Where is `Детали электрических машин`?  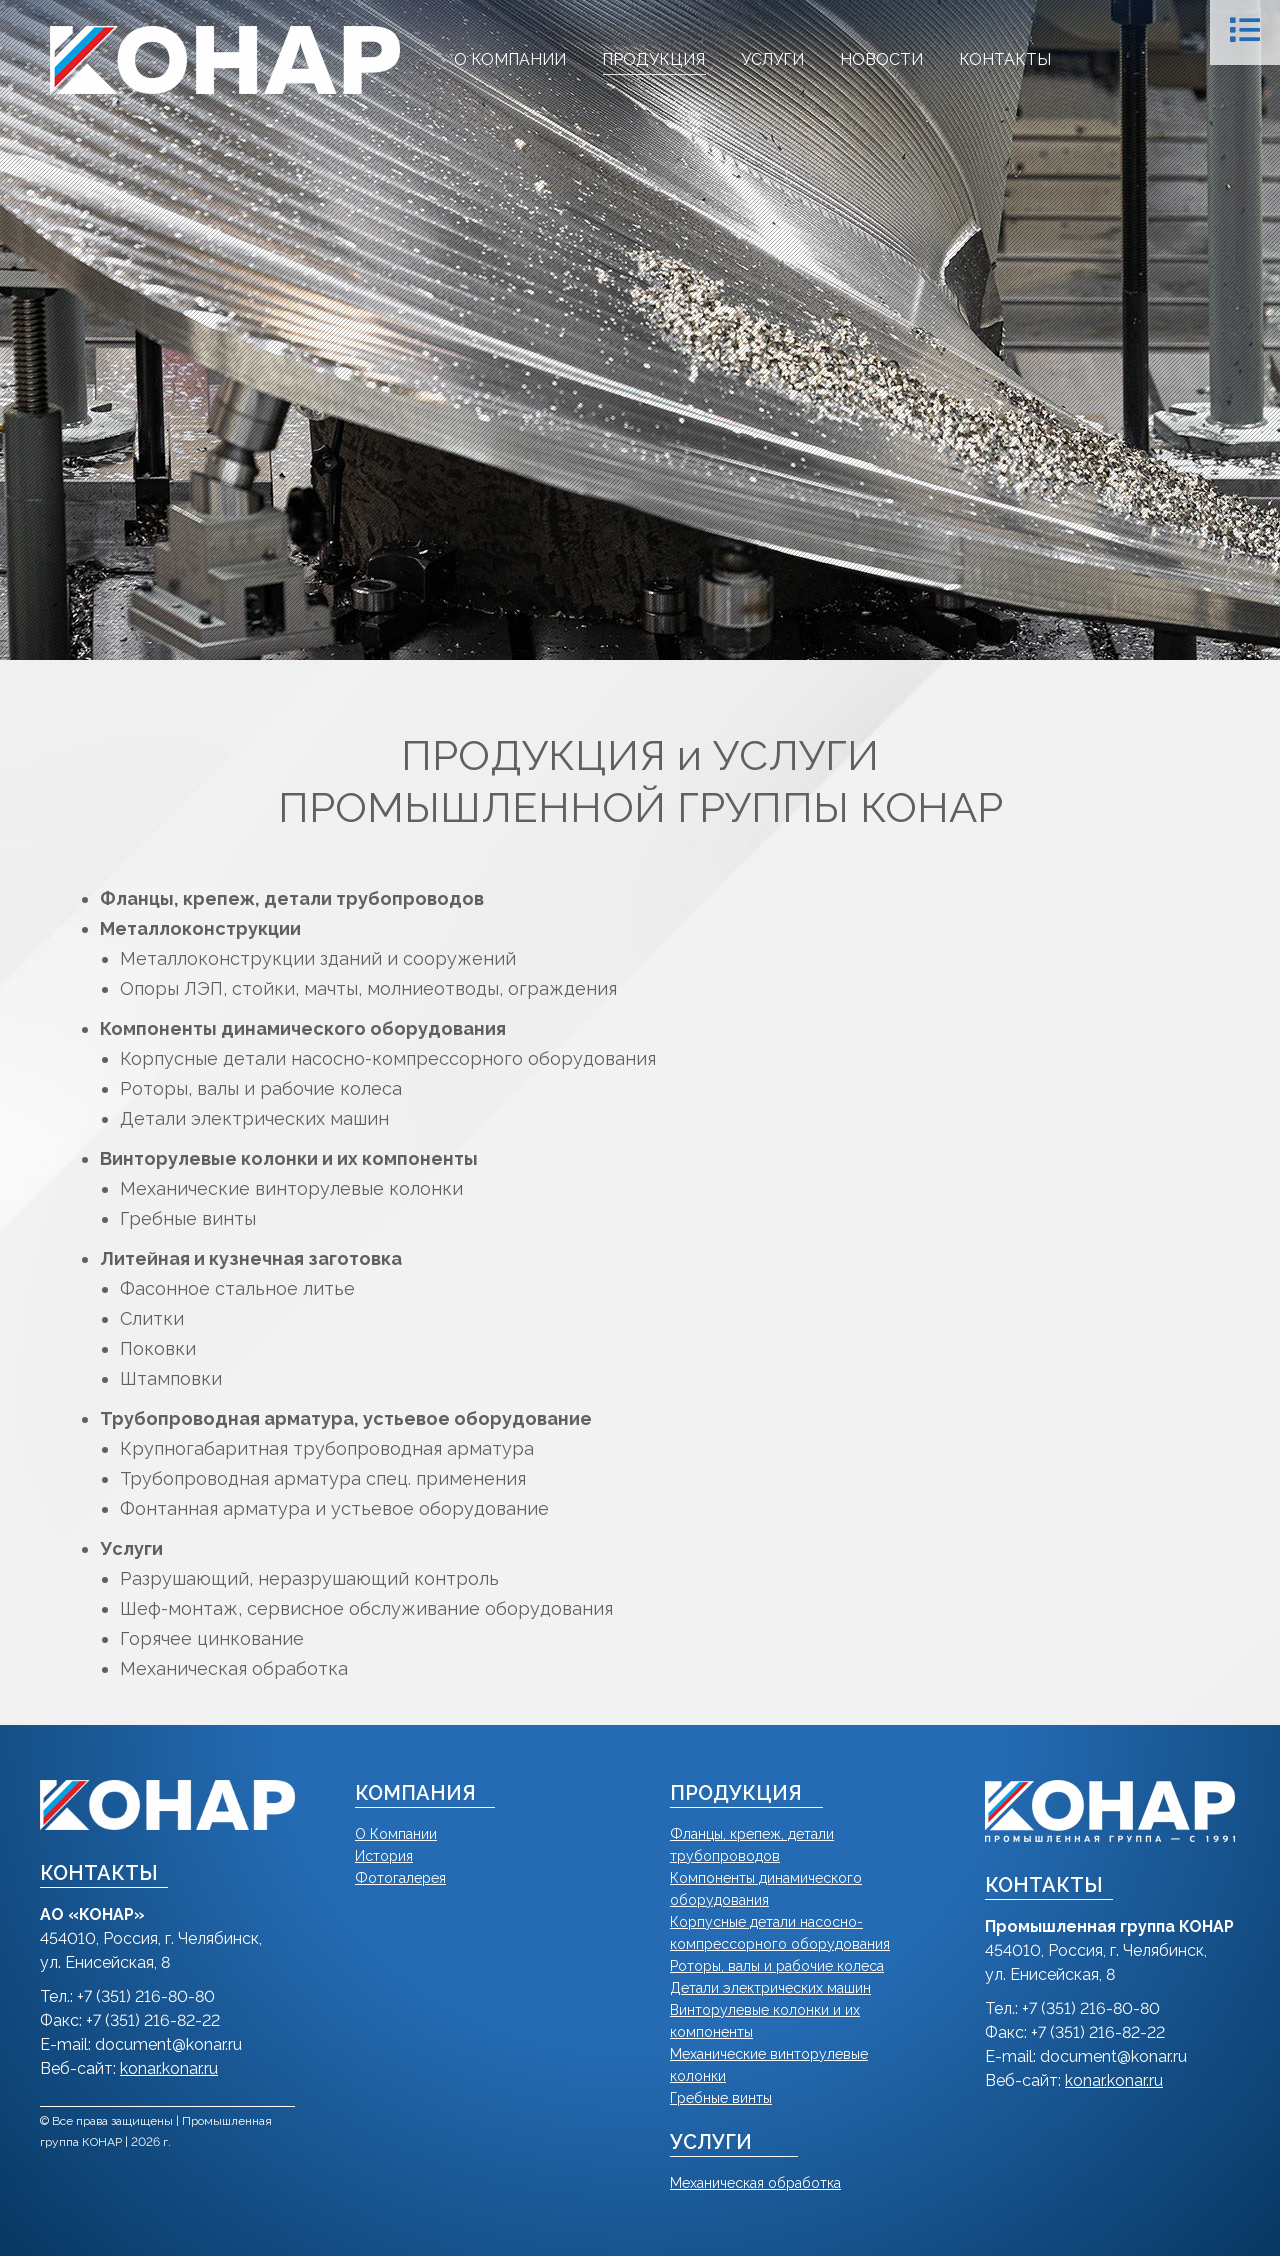 Детали электрических машин is located at coordinates (770, 1988).